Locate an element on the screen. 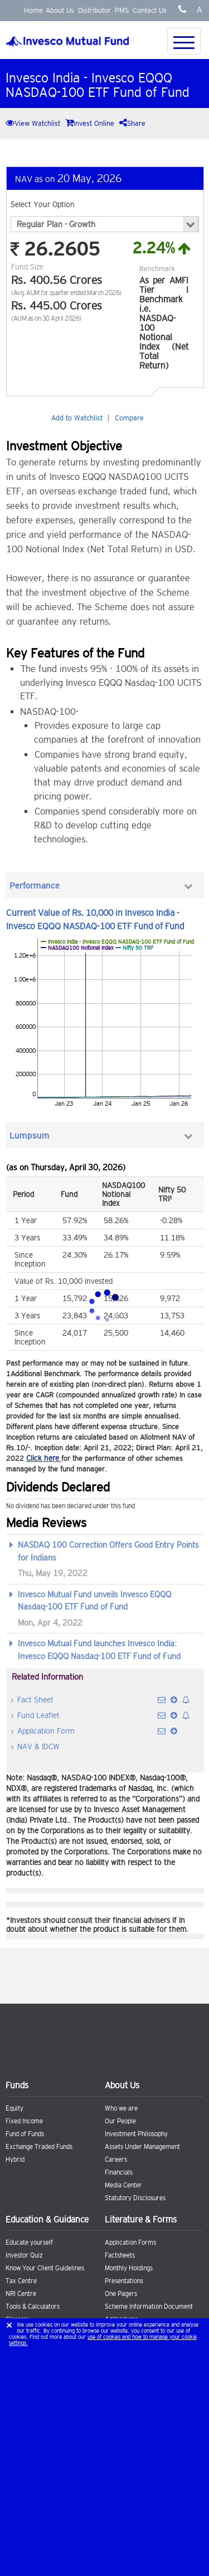  Click here is located at coordinates (43, 1458).